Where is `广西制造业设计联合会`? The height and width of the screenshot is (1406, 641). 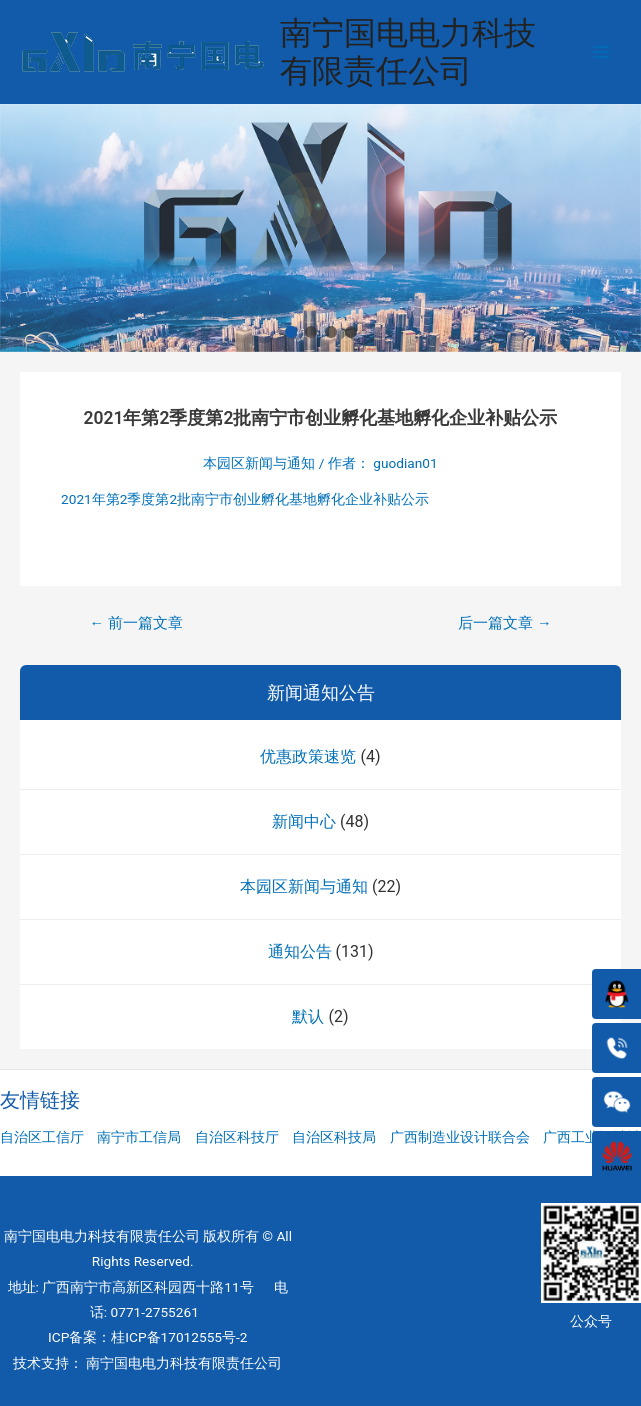 广西制造业设计联合会 is located at coordinates (460, 1137).